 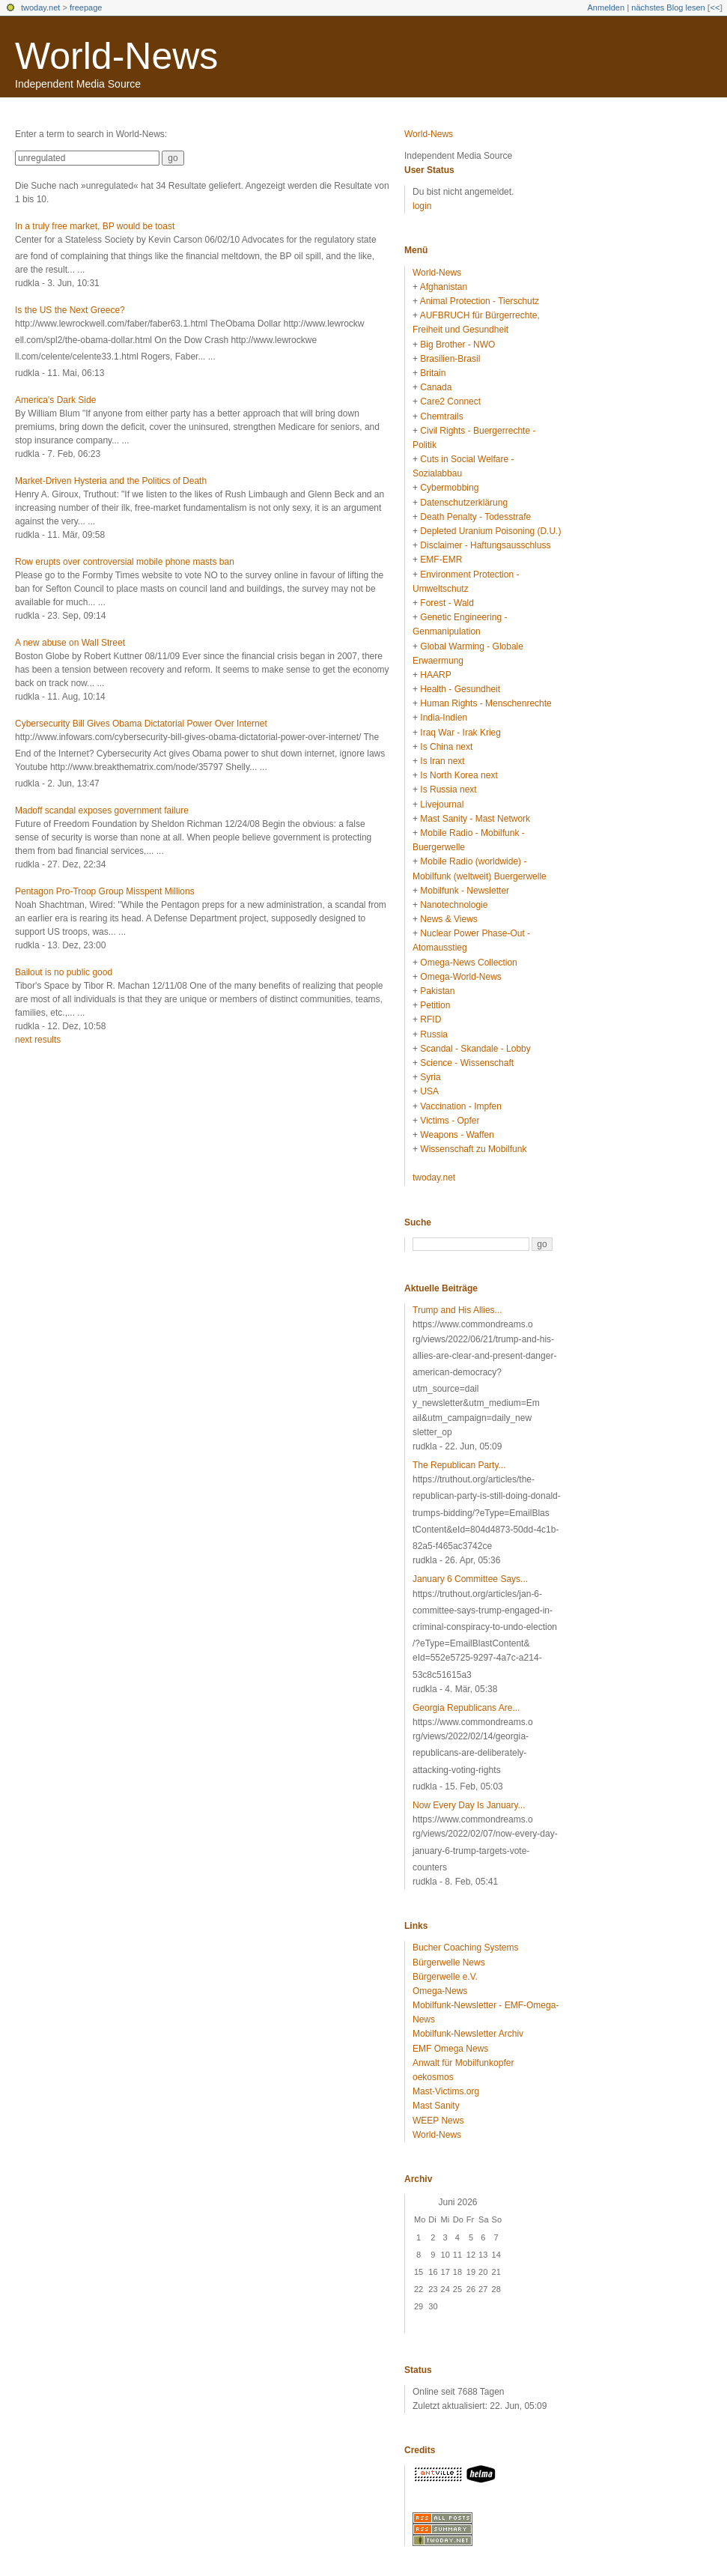 What do you see at coordinates (449, 1120) in the screenshot?
I see `Victims - Opfer` at bounding box center [449, 1120].